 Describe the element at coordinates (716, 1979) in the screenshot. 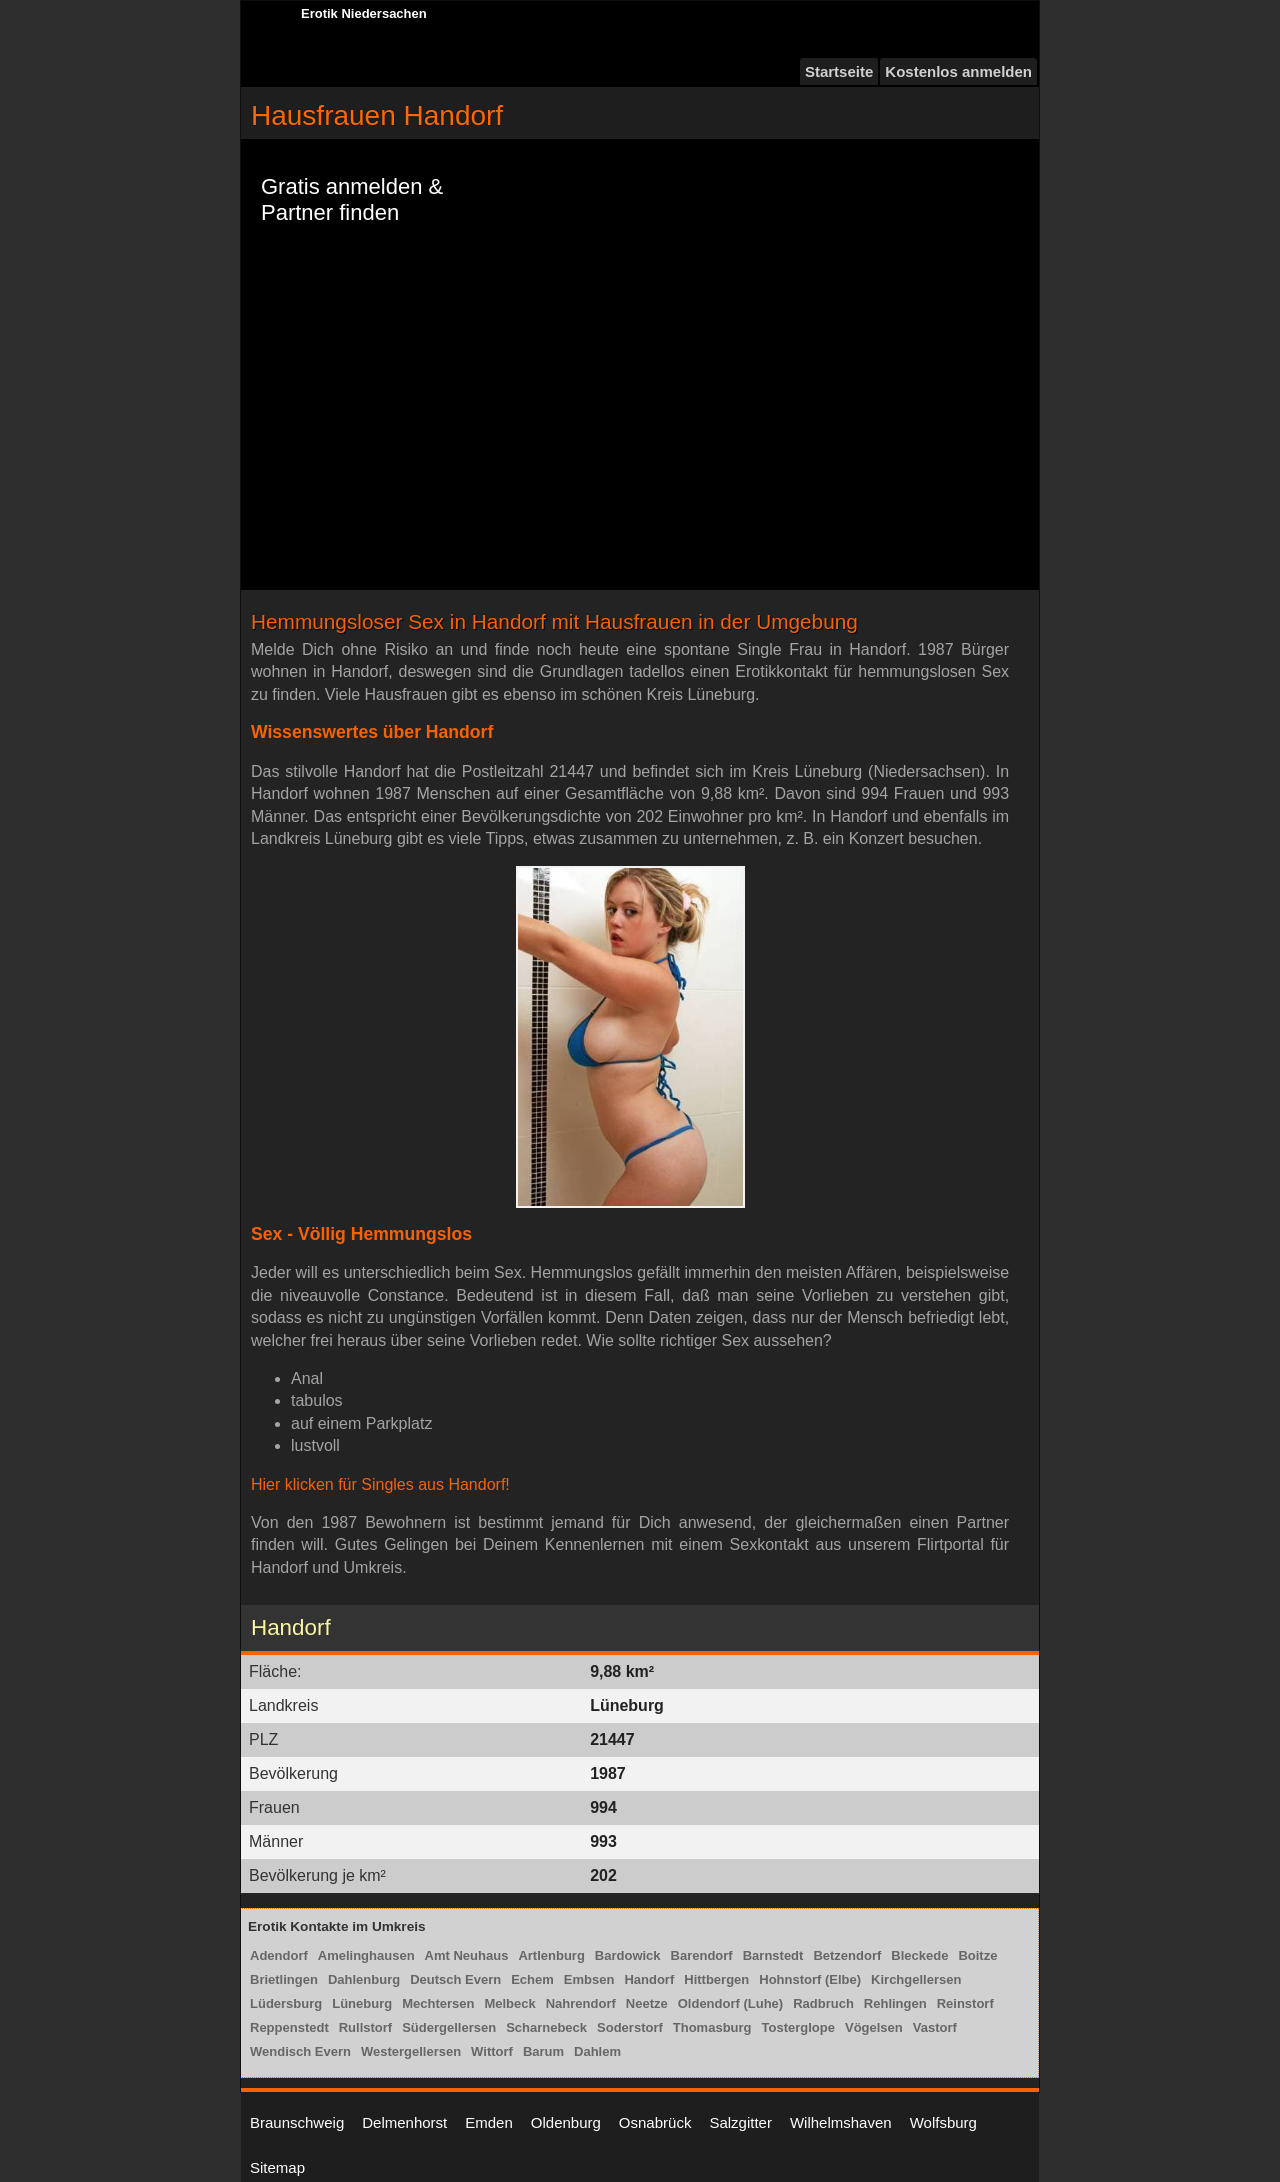

I see `Hittbergen` at that location.